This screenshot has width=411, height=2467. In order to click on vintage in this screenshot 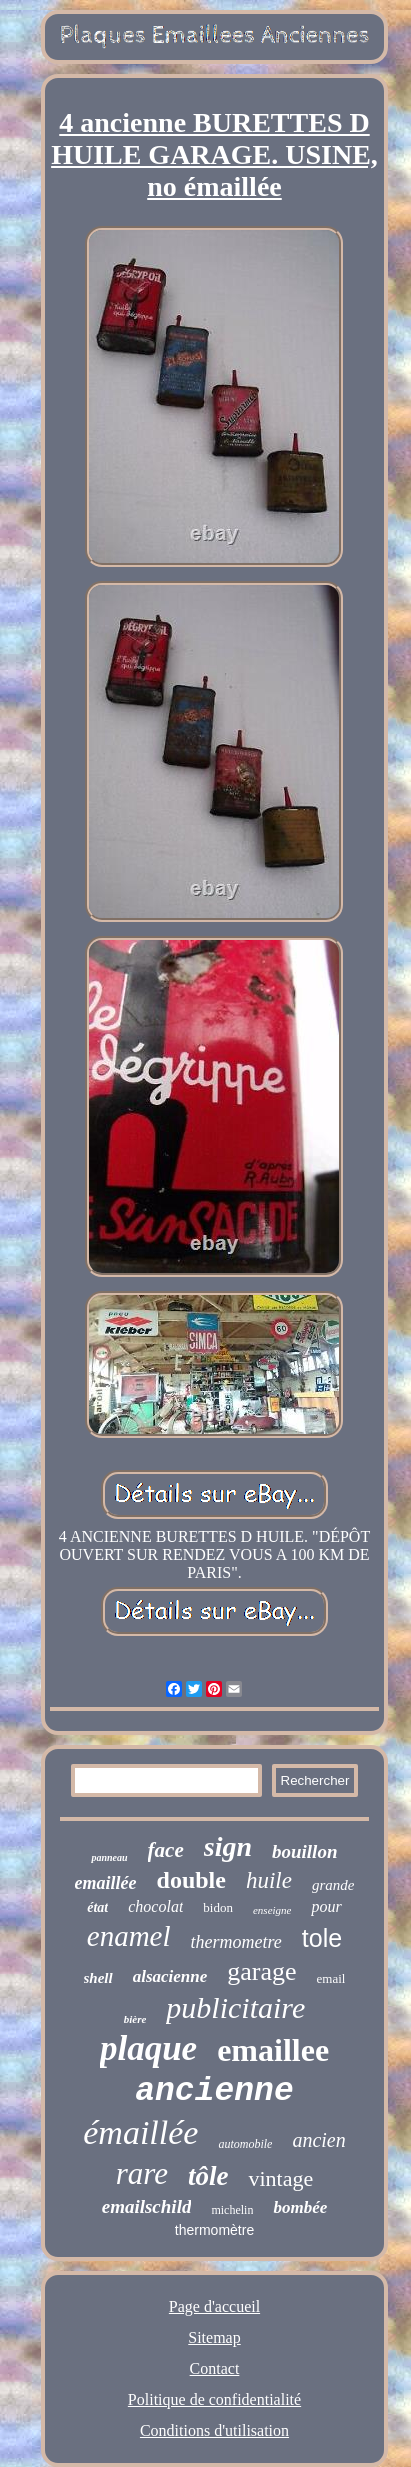, I will do `click(280, 2178)`.